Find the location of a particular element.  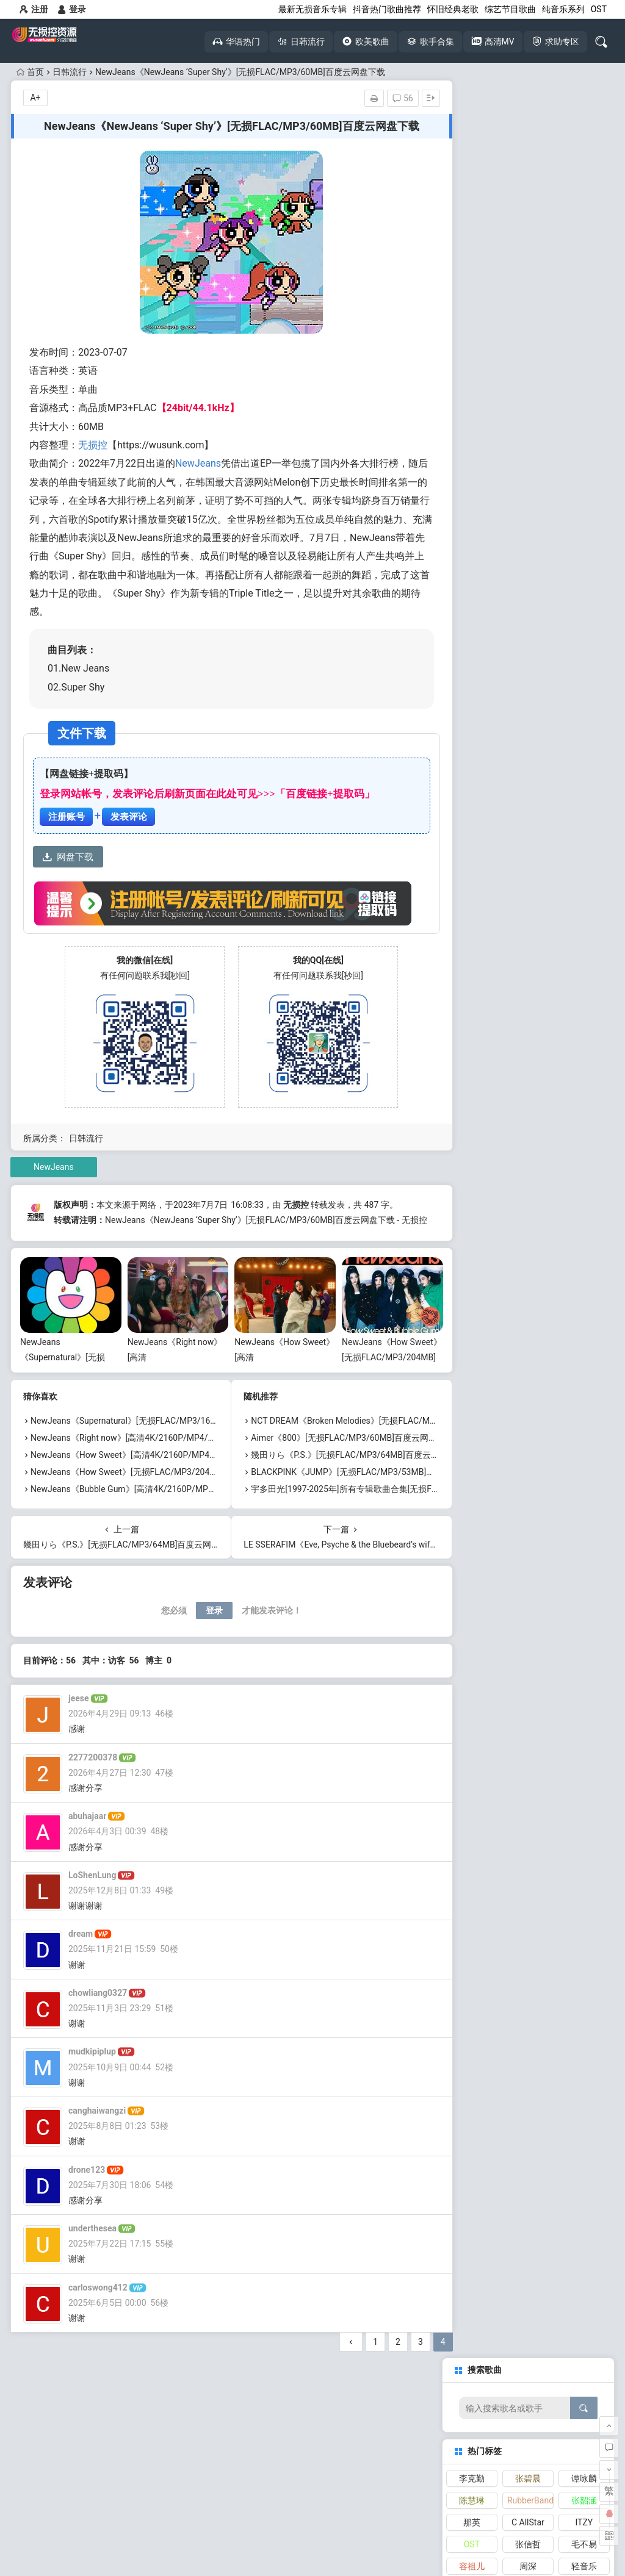

谭咏麟 is located at coordinates (584, 200).